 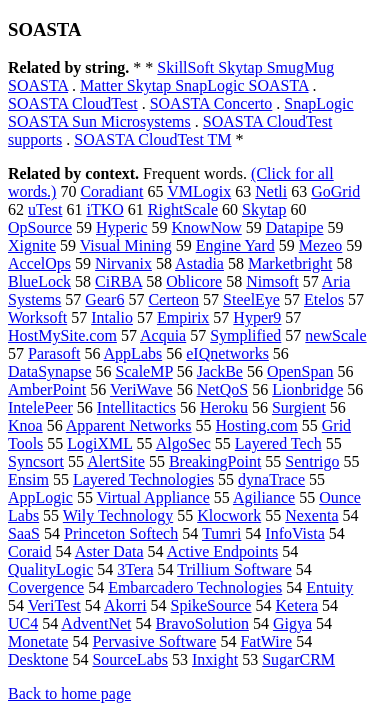 I want to click on 3Tera, so click(x=135, y=569).